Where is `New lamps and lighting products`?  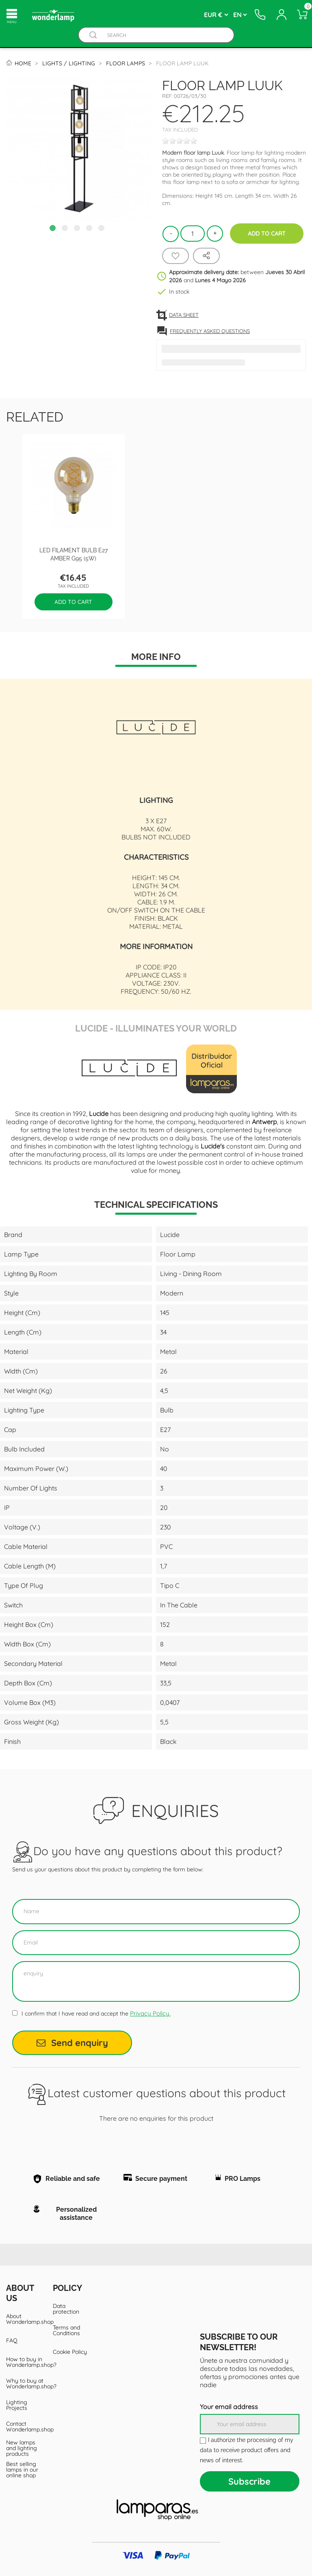
New lamps and lighting products is located at coordinates (21, 2448).